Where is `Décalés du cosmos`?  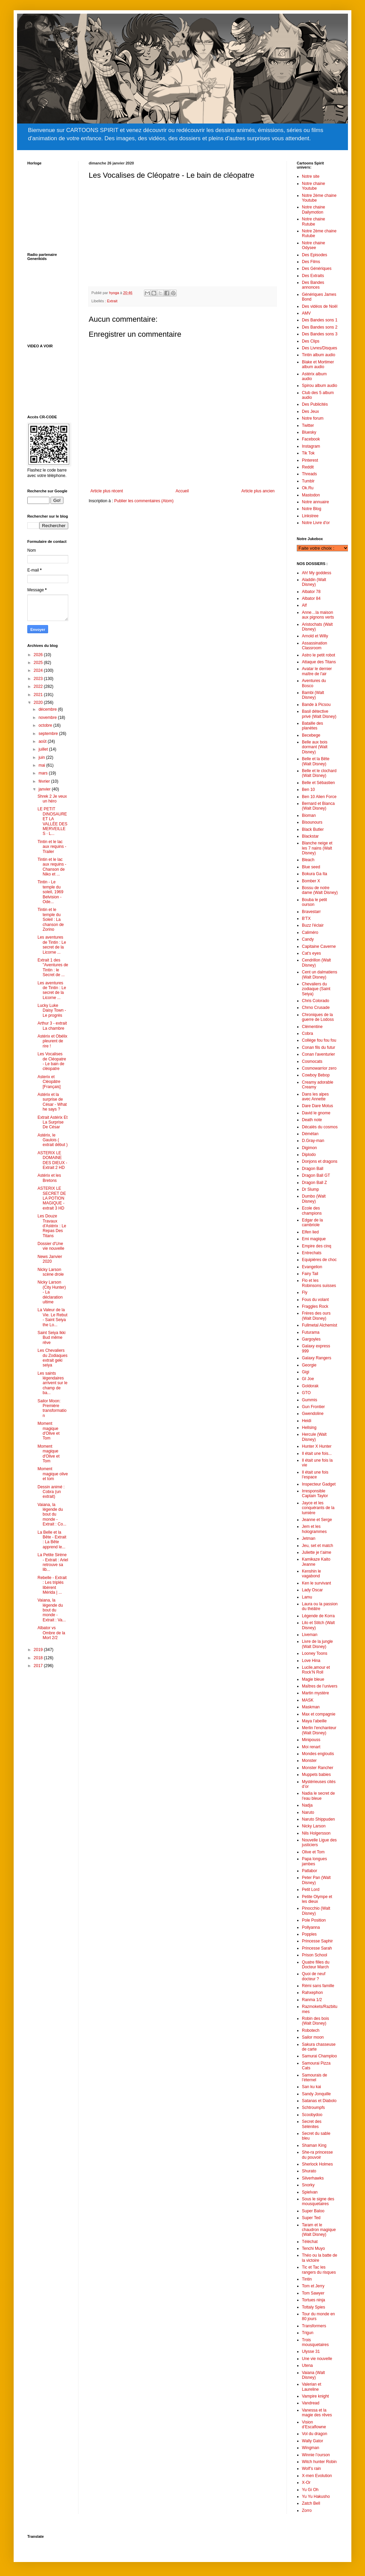
Décalés du cosmos is located at coordinates (320, 1127).